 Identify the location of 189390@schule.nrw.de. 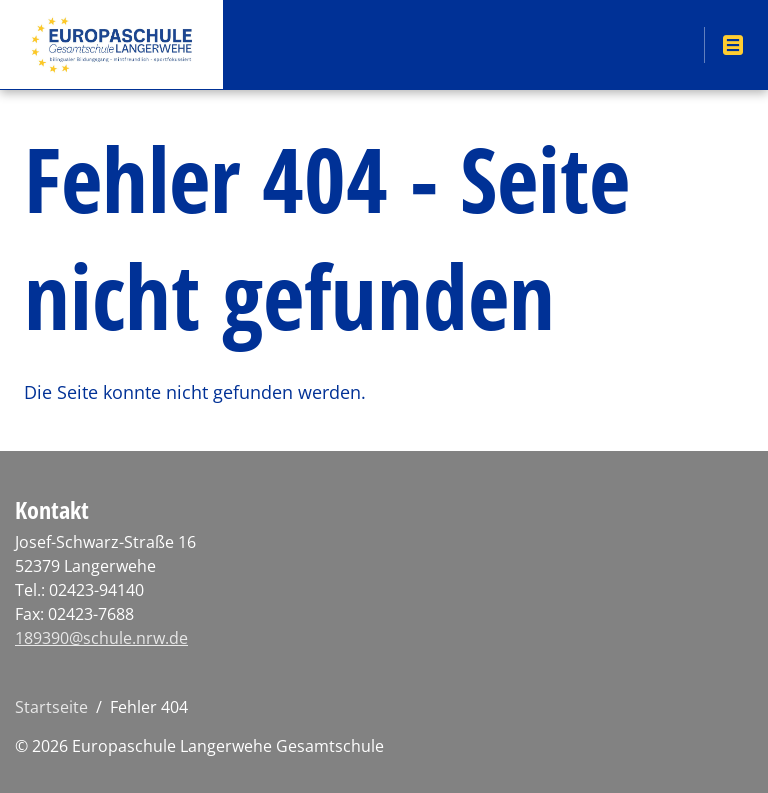
(101, 638).